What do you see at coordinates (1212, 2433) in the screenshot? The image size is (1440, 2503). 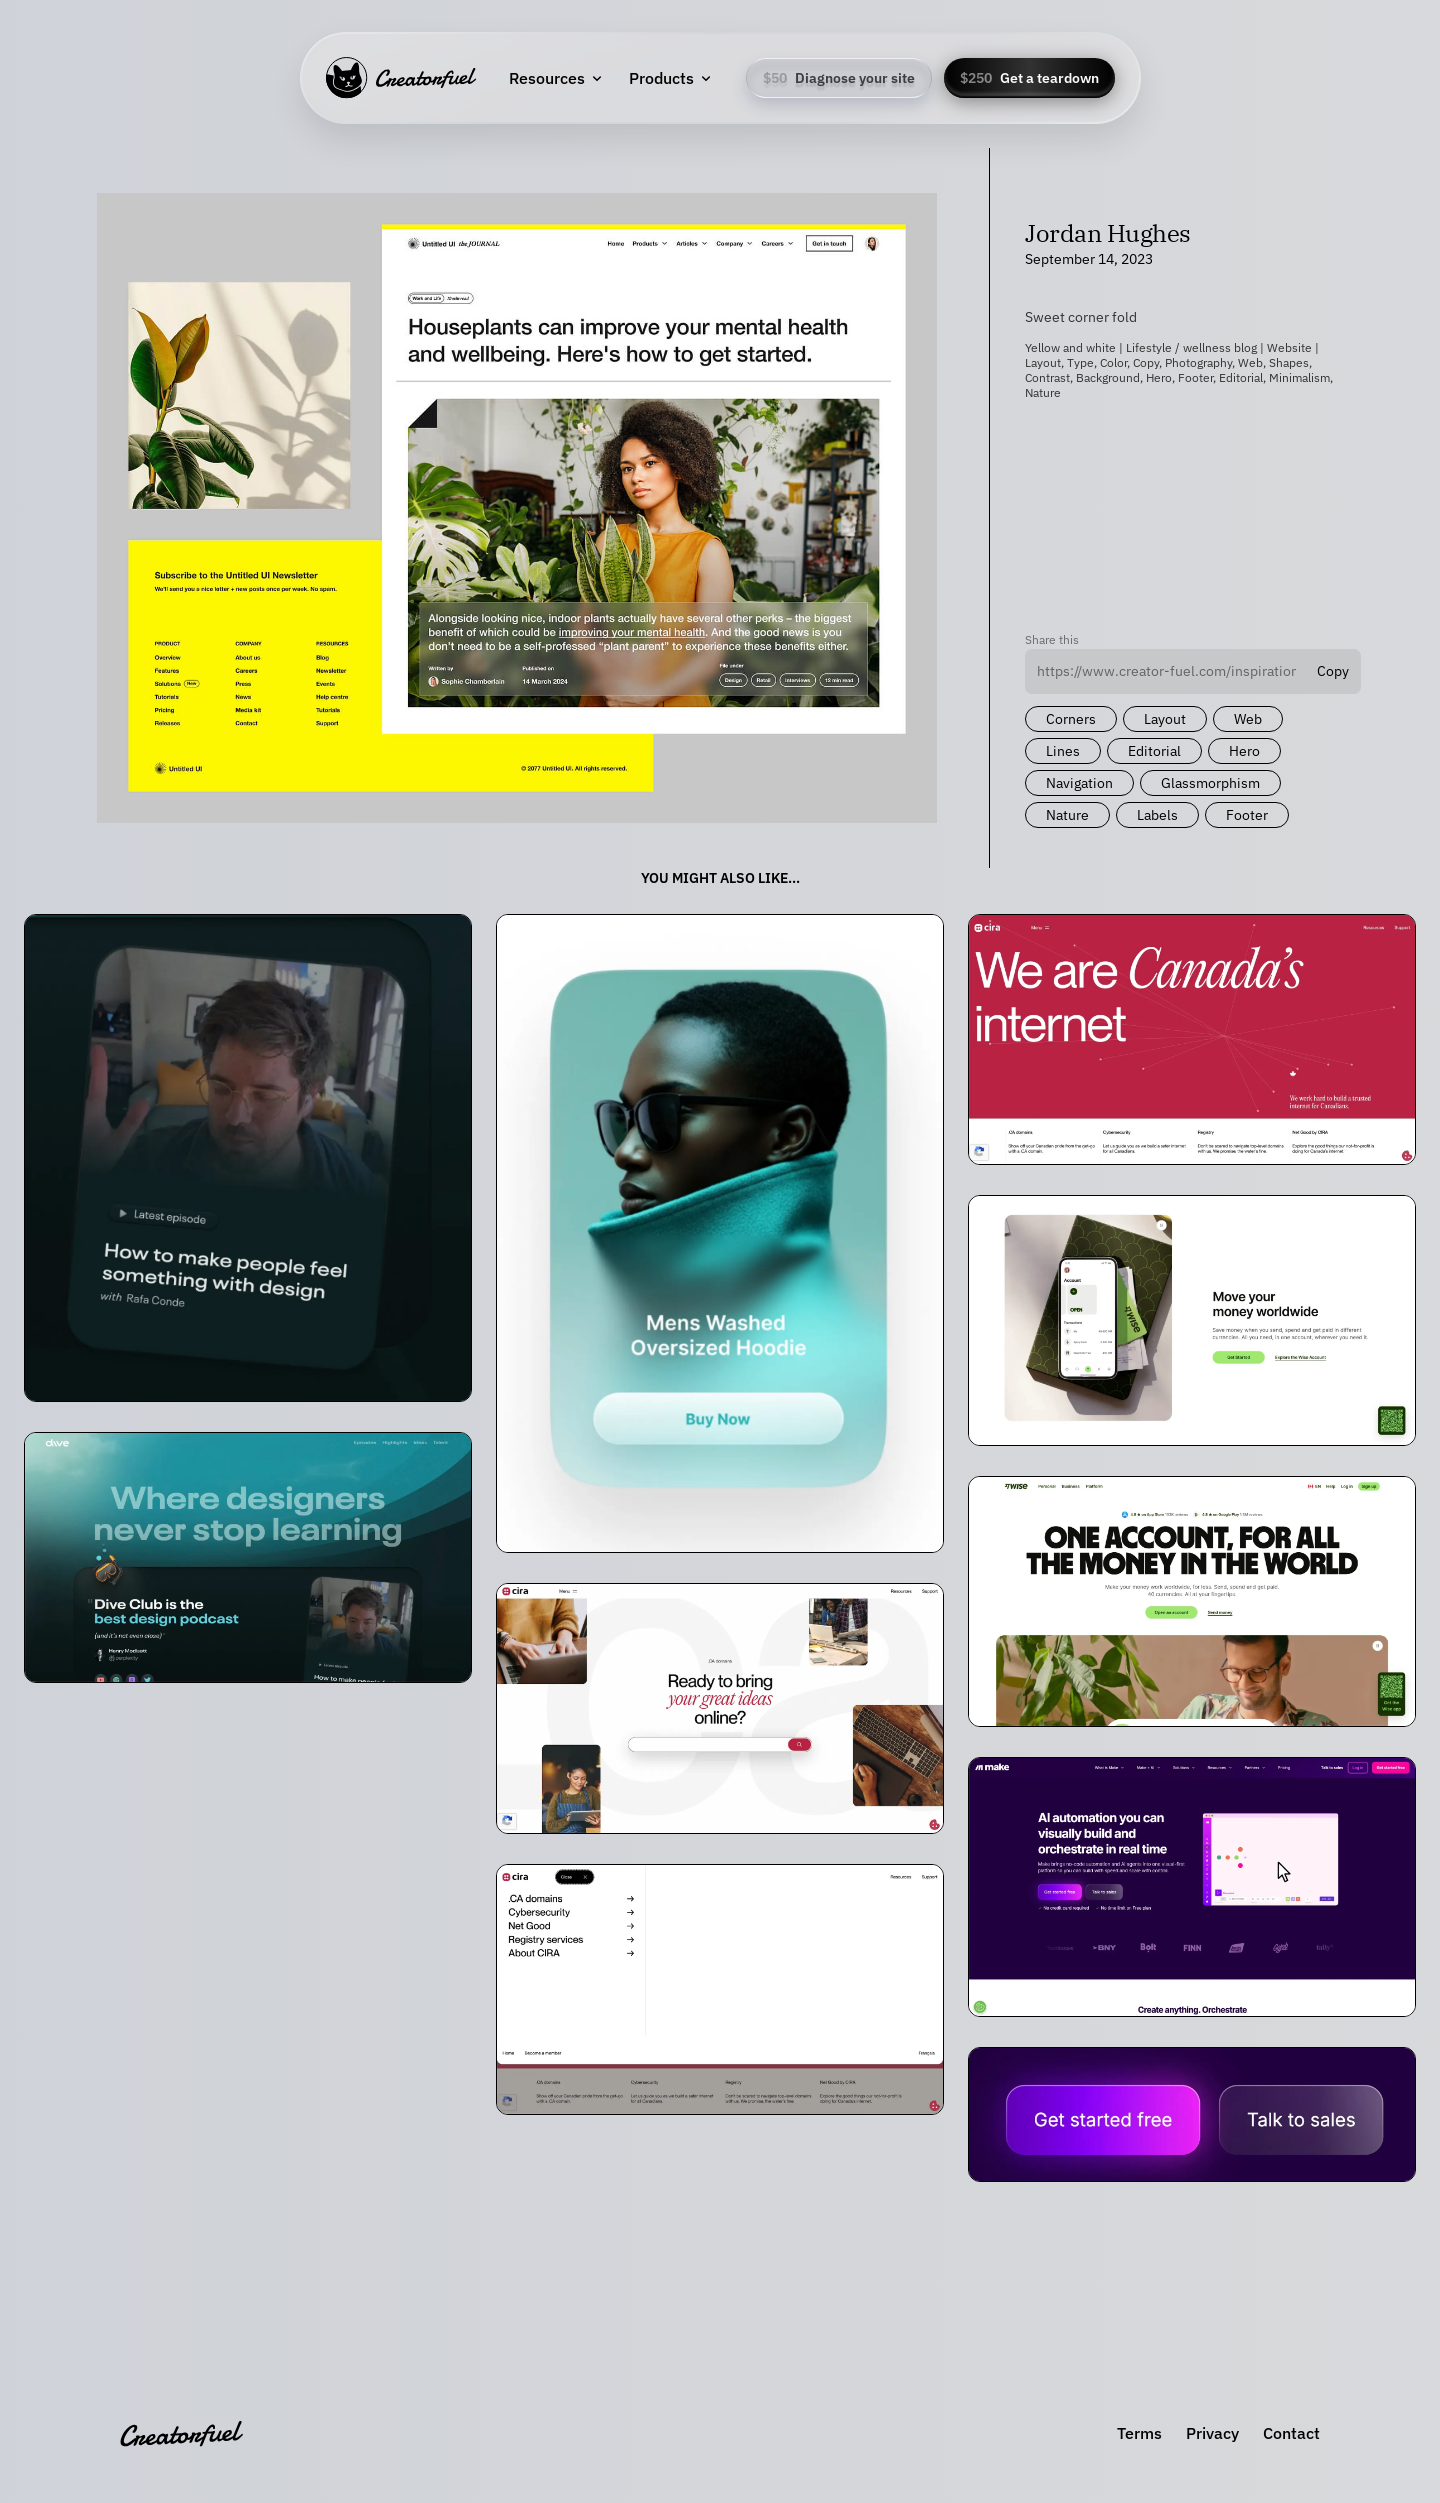 I see `Privacy` at bounding box center [1212, 2433].